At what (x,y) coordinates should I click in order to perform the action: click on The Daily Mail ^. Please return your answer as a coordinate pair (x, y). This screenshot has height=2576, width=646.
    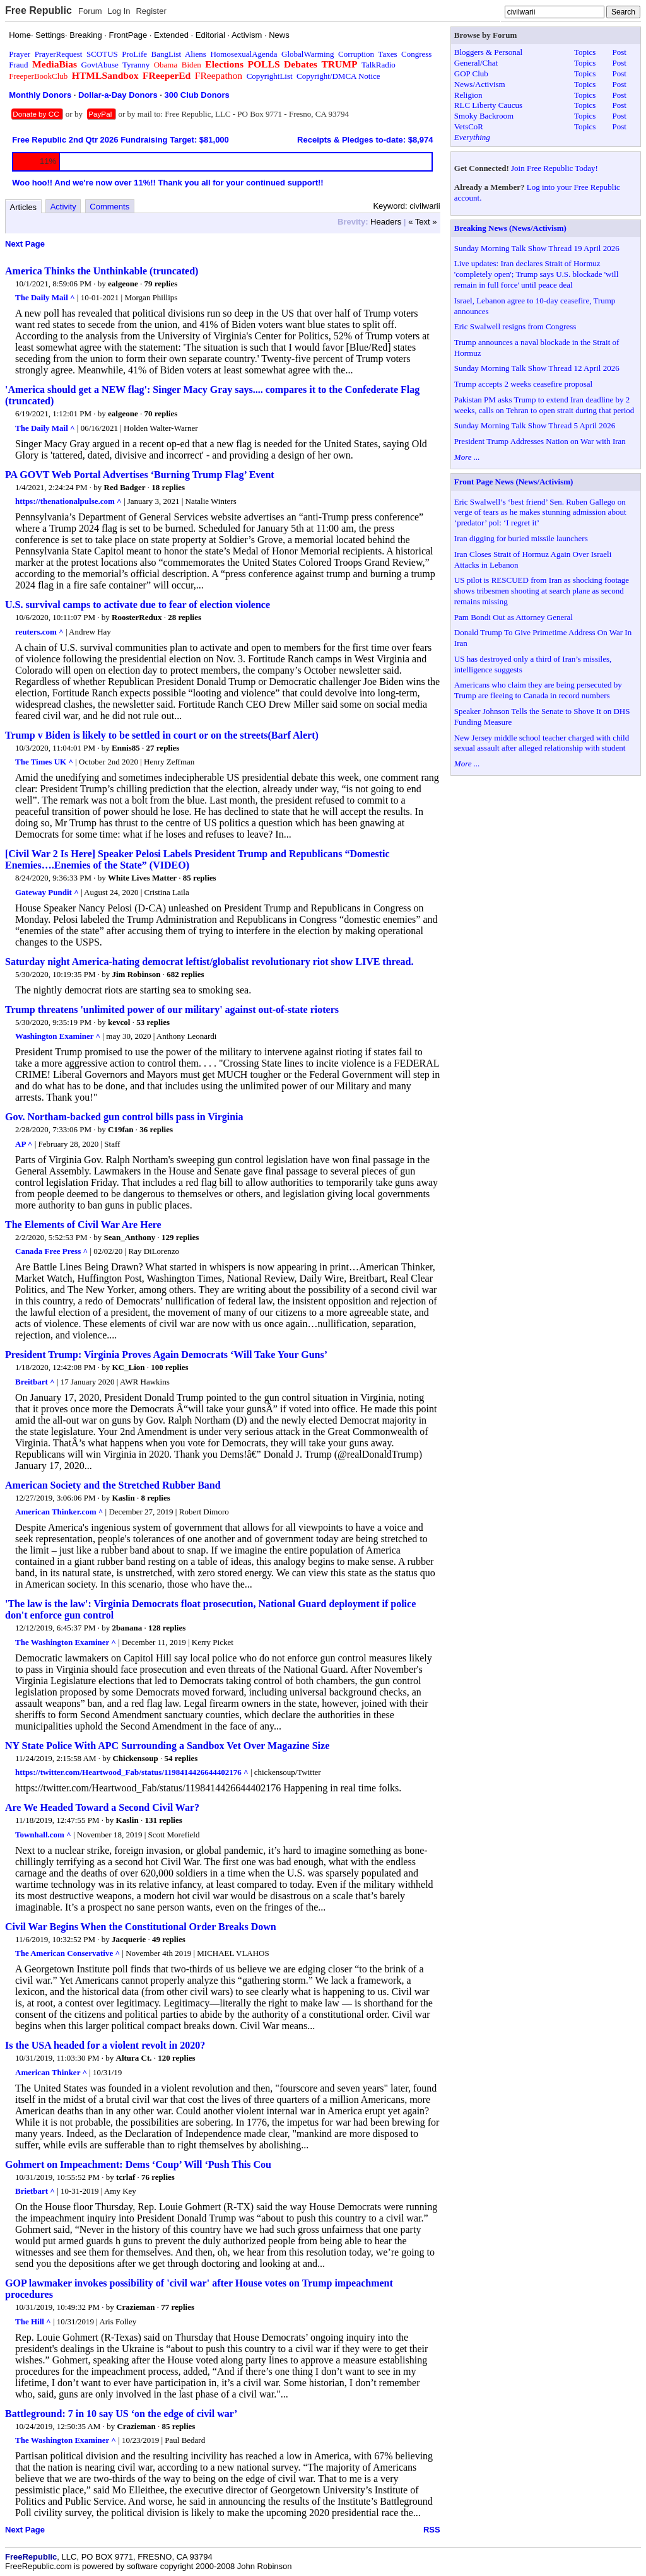
    Looking at the image, I should click on (45, 297).